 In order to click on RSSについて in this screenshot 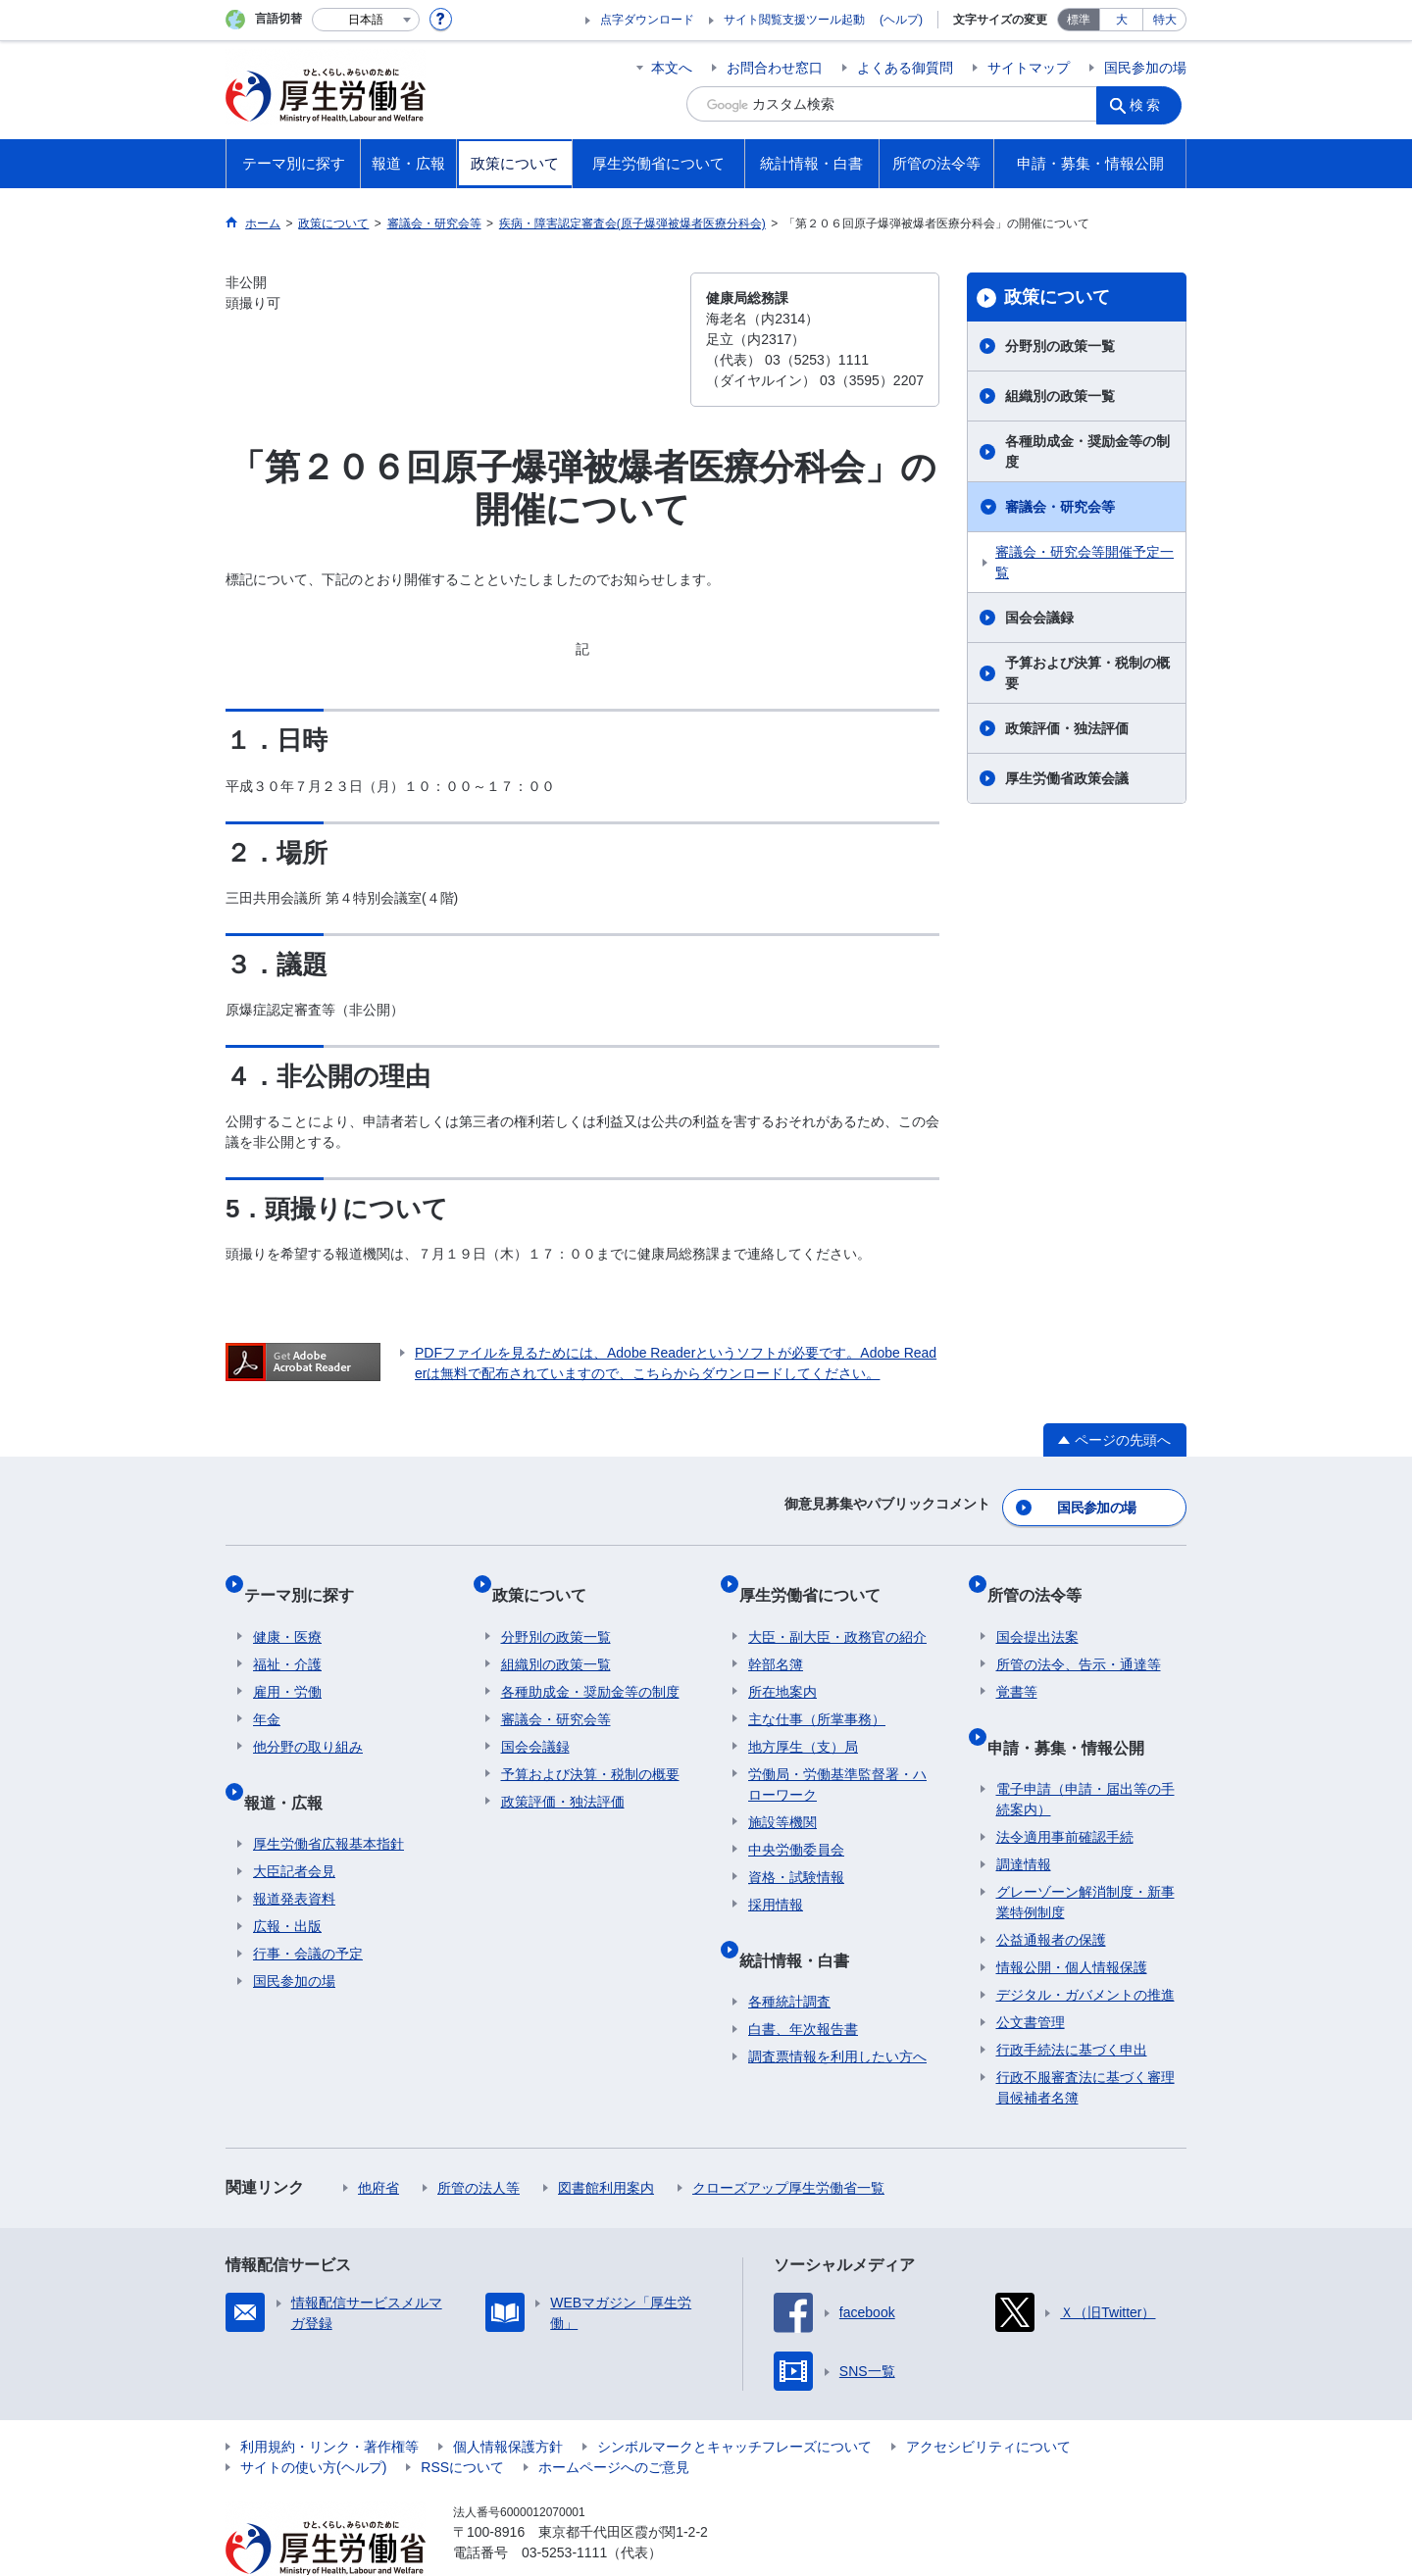, I will do `click(462, 2422)`.